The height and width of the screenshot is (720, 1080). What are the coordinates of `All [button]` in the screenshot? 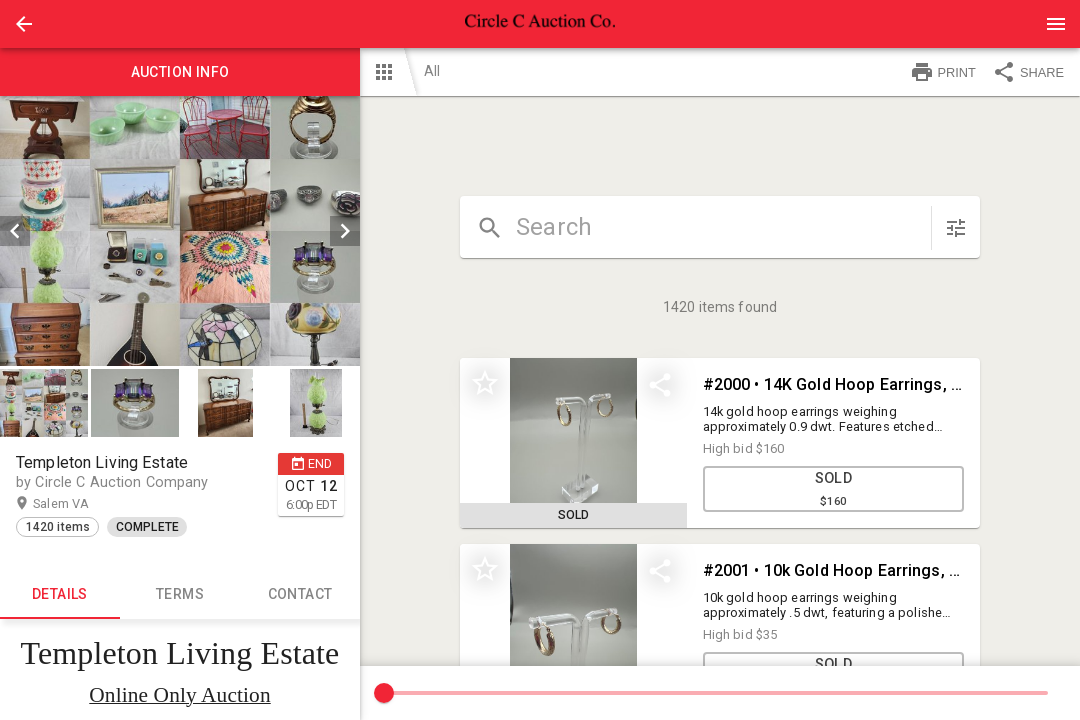 It's located at (432, 71).